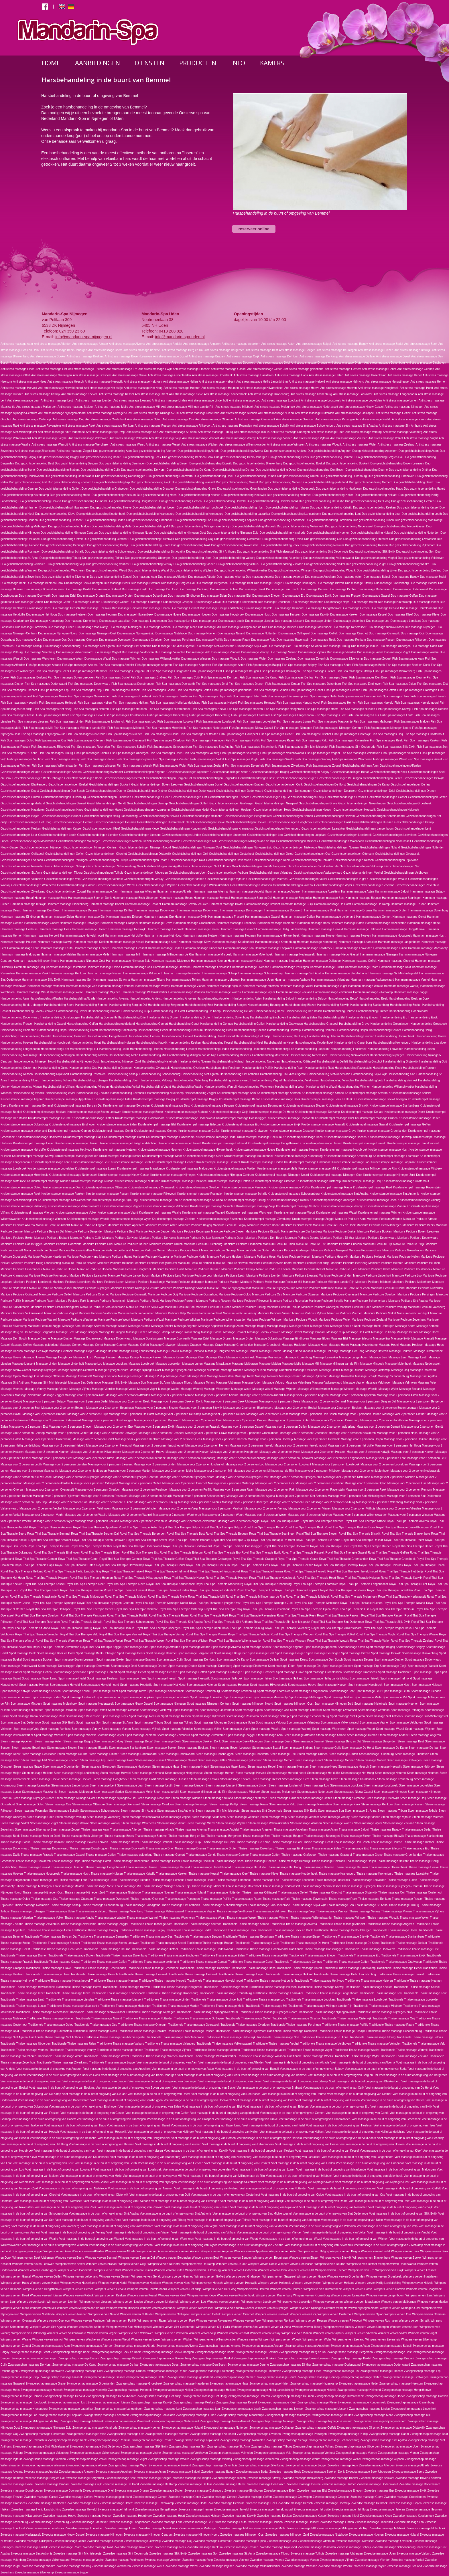 This screenshot has width=449, height=2576. I want to click on Massage Valenberg, so click(298, 1382).